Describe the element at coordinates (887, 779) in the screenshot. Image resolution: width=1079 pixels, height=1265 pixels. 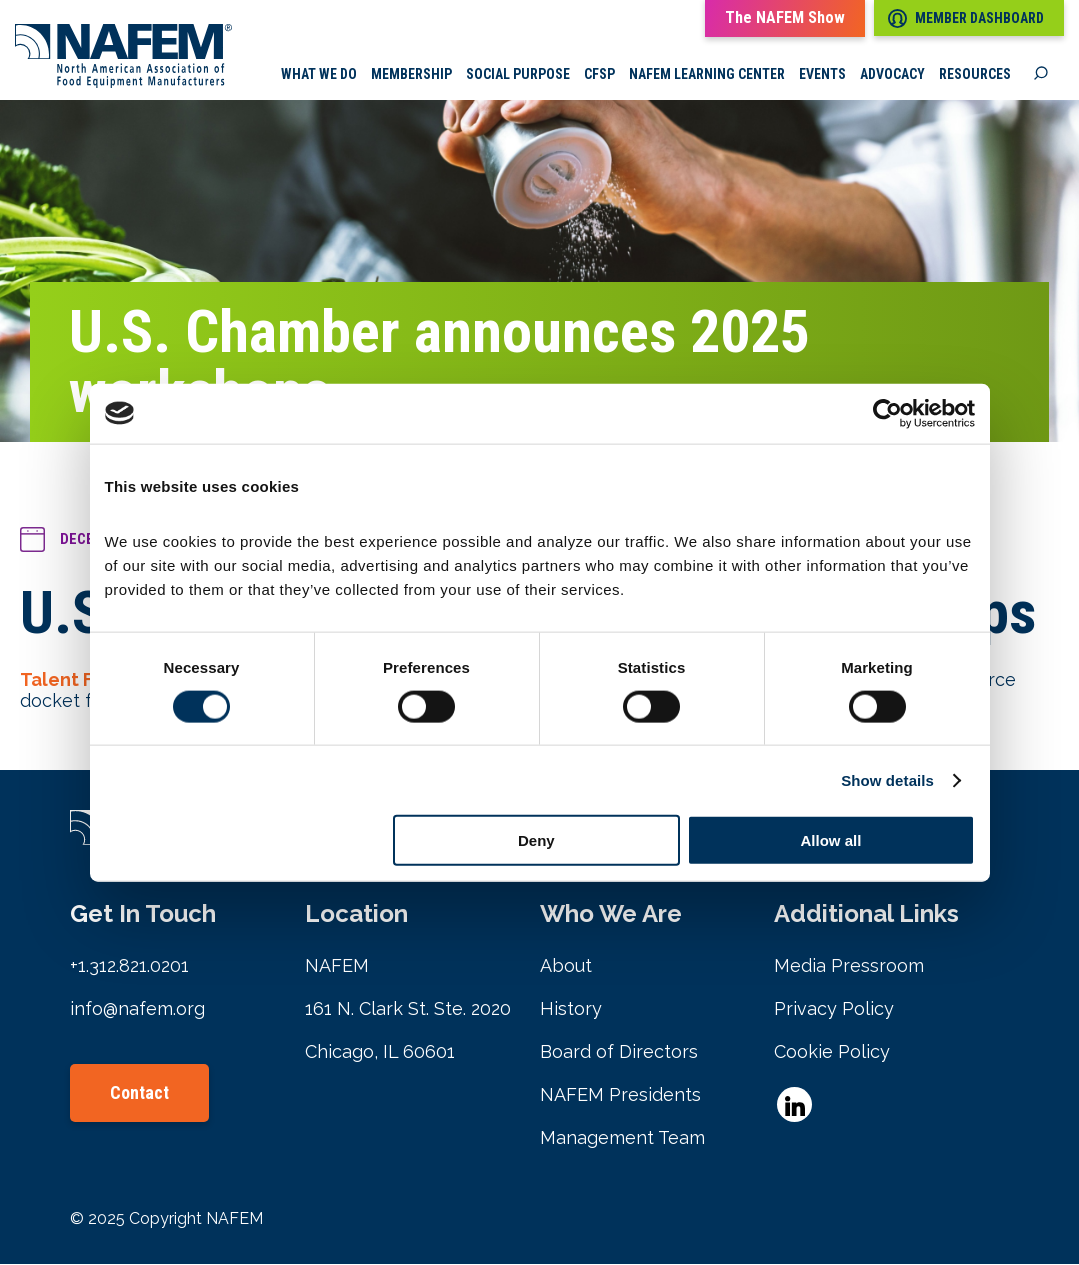
I see `Show details` at that location.